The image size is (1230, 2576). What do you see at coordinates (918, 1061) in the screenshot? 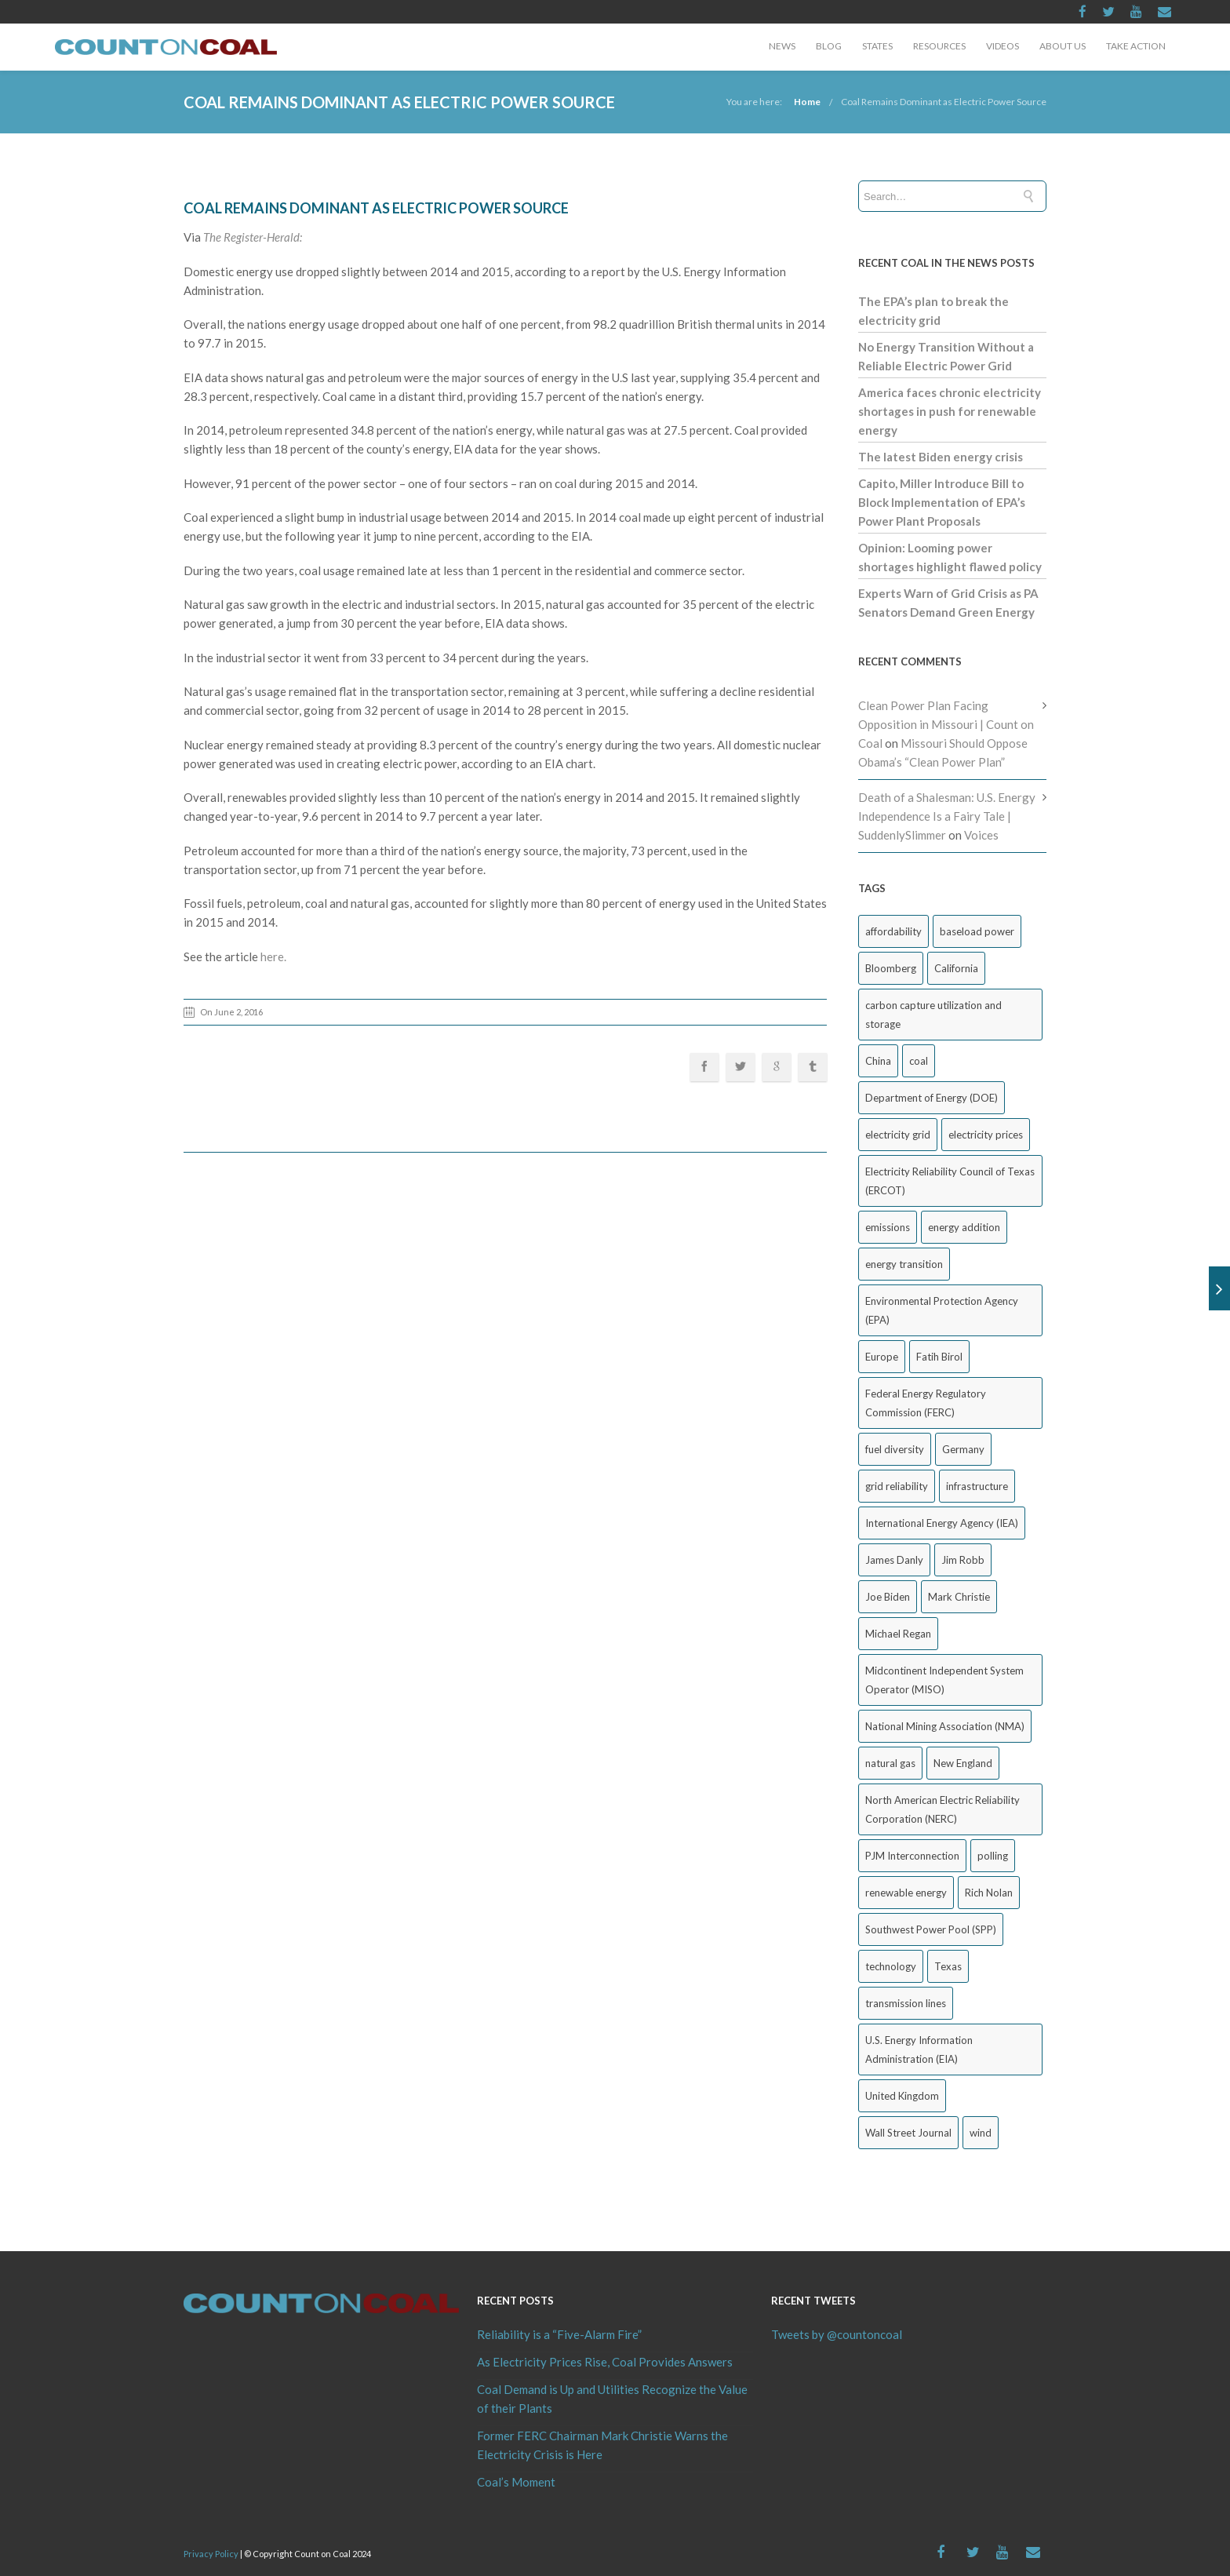
I see `coal [coal (38 items)]` at bounding box center [918, 1061].